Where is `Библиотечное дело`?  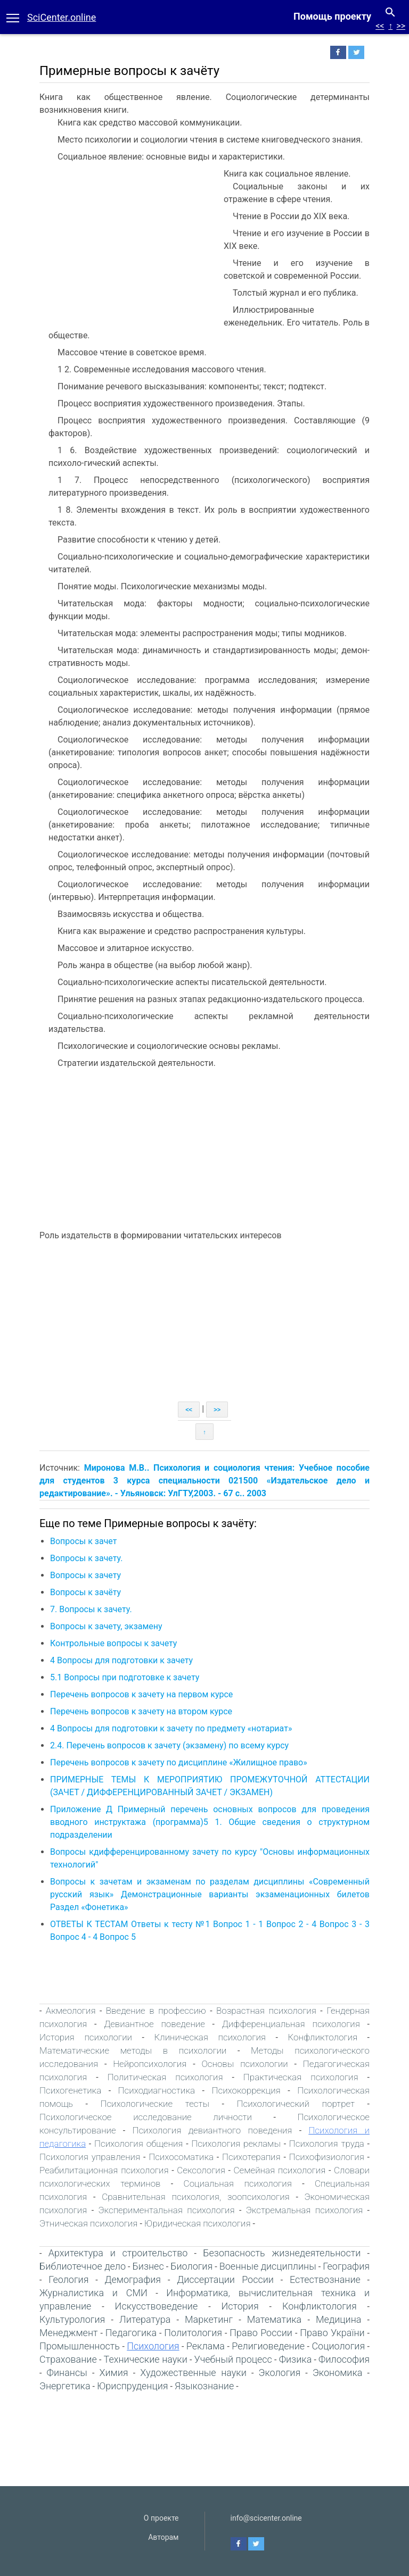 Библиотечное дело is located at coordinates (82, 2266).